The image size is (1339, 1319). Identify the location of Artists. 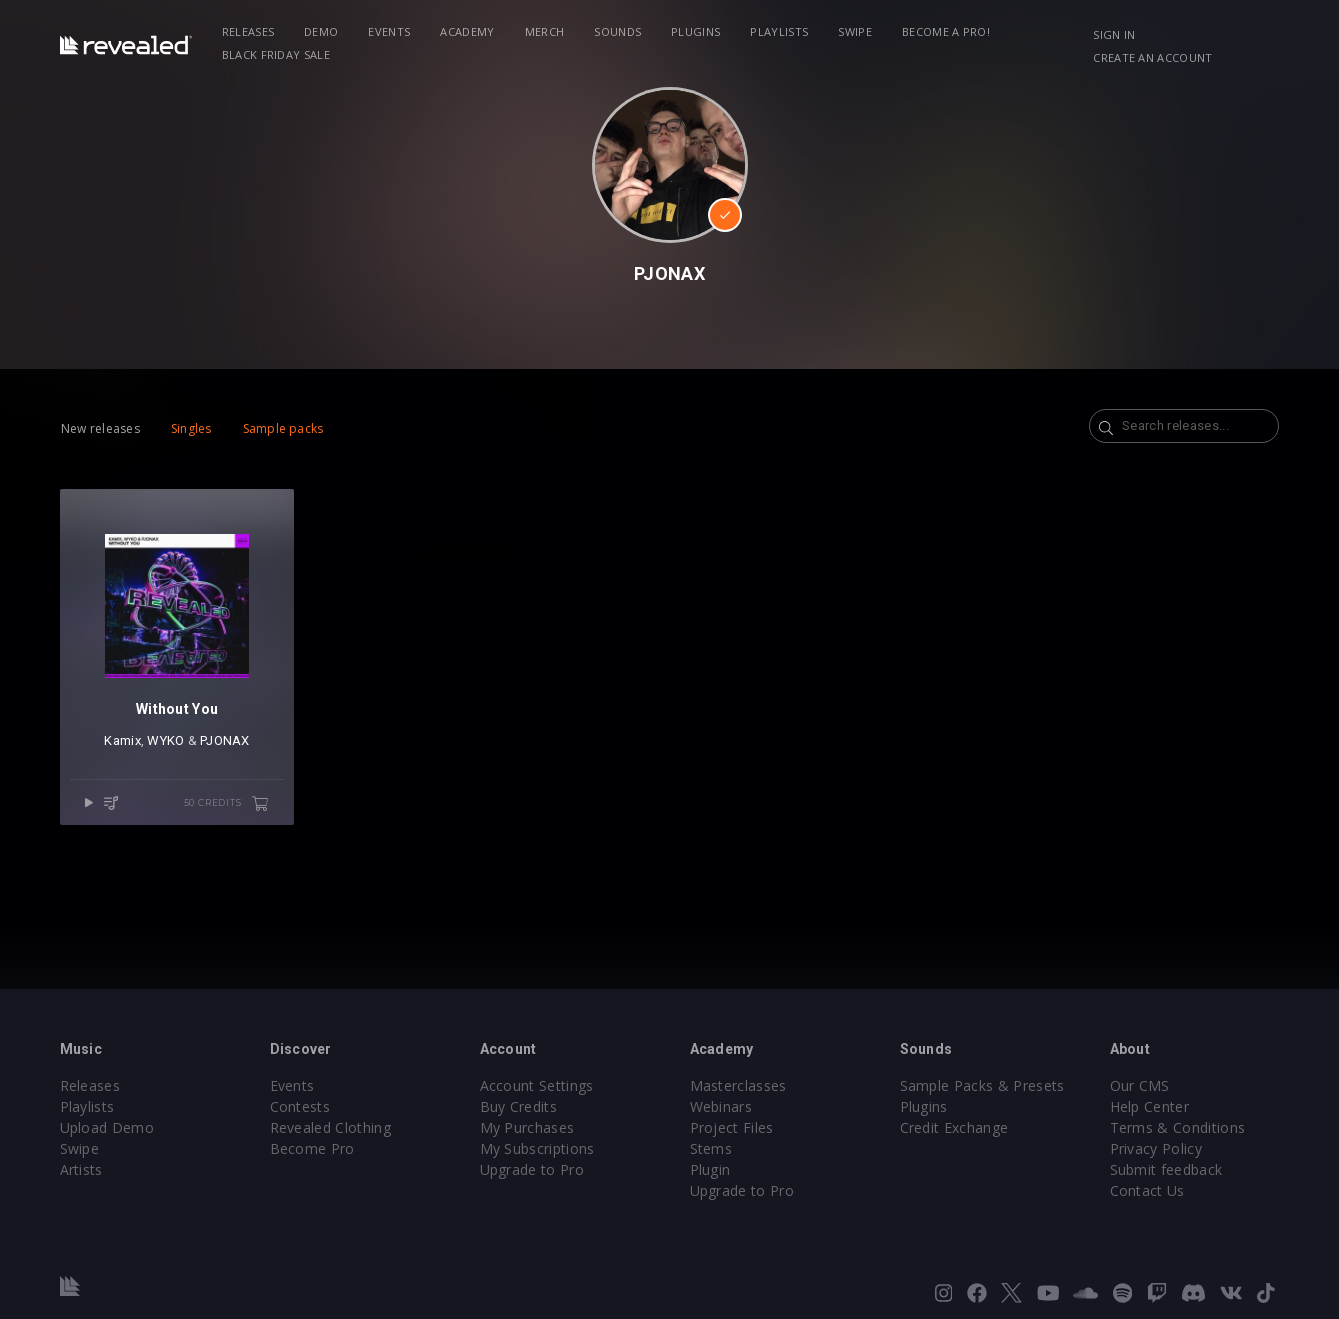
(81, 1169).